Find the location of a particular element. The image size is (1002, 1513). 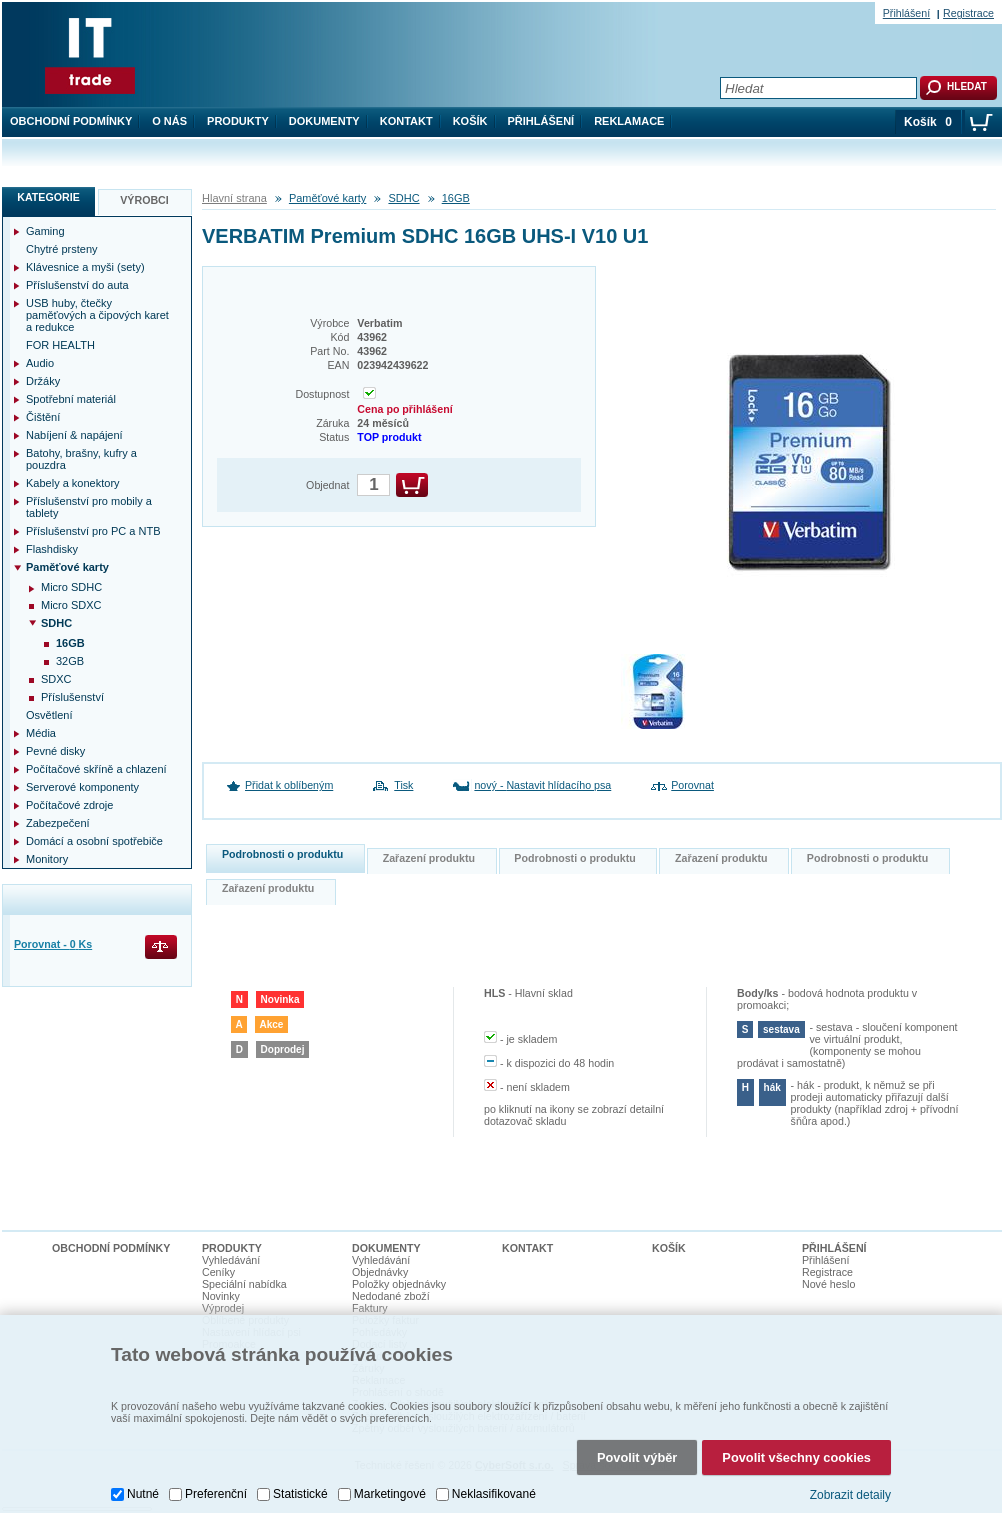

Produkty is located at coordinates (238, 121).